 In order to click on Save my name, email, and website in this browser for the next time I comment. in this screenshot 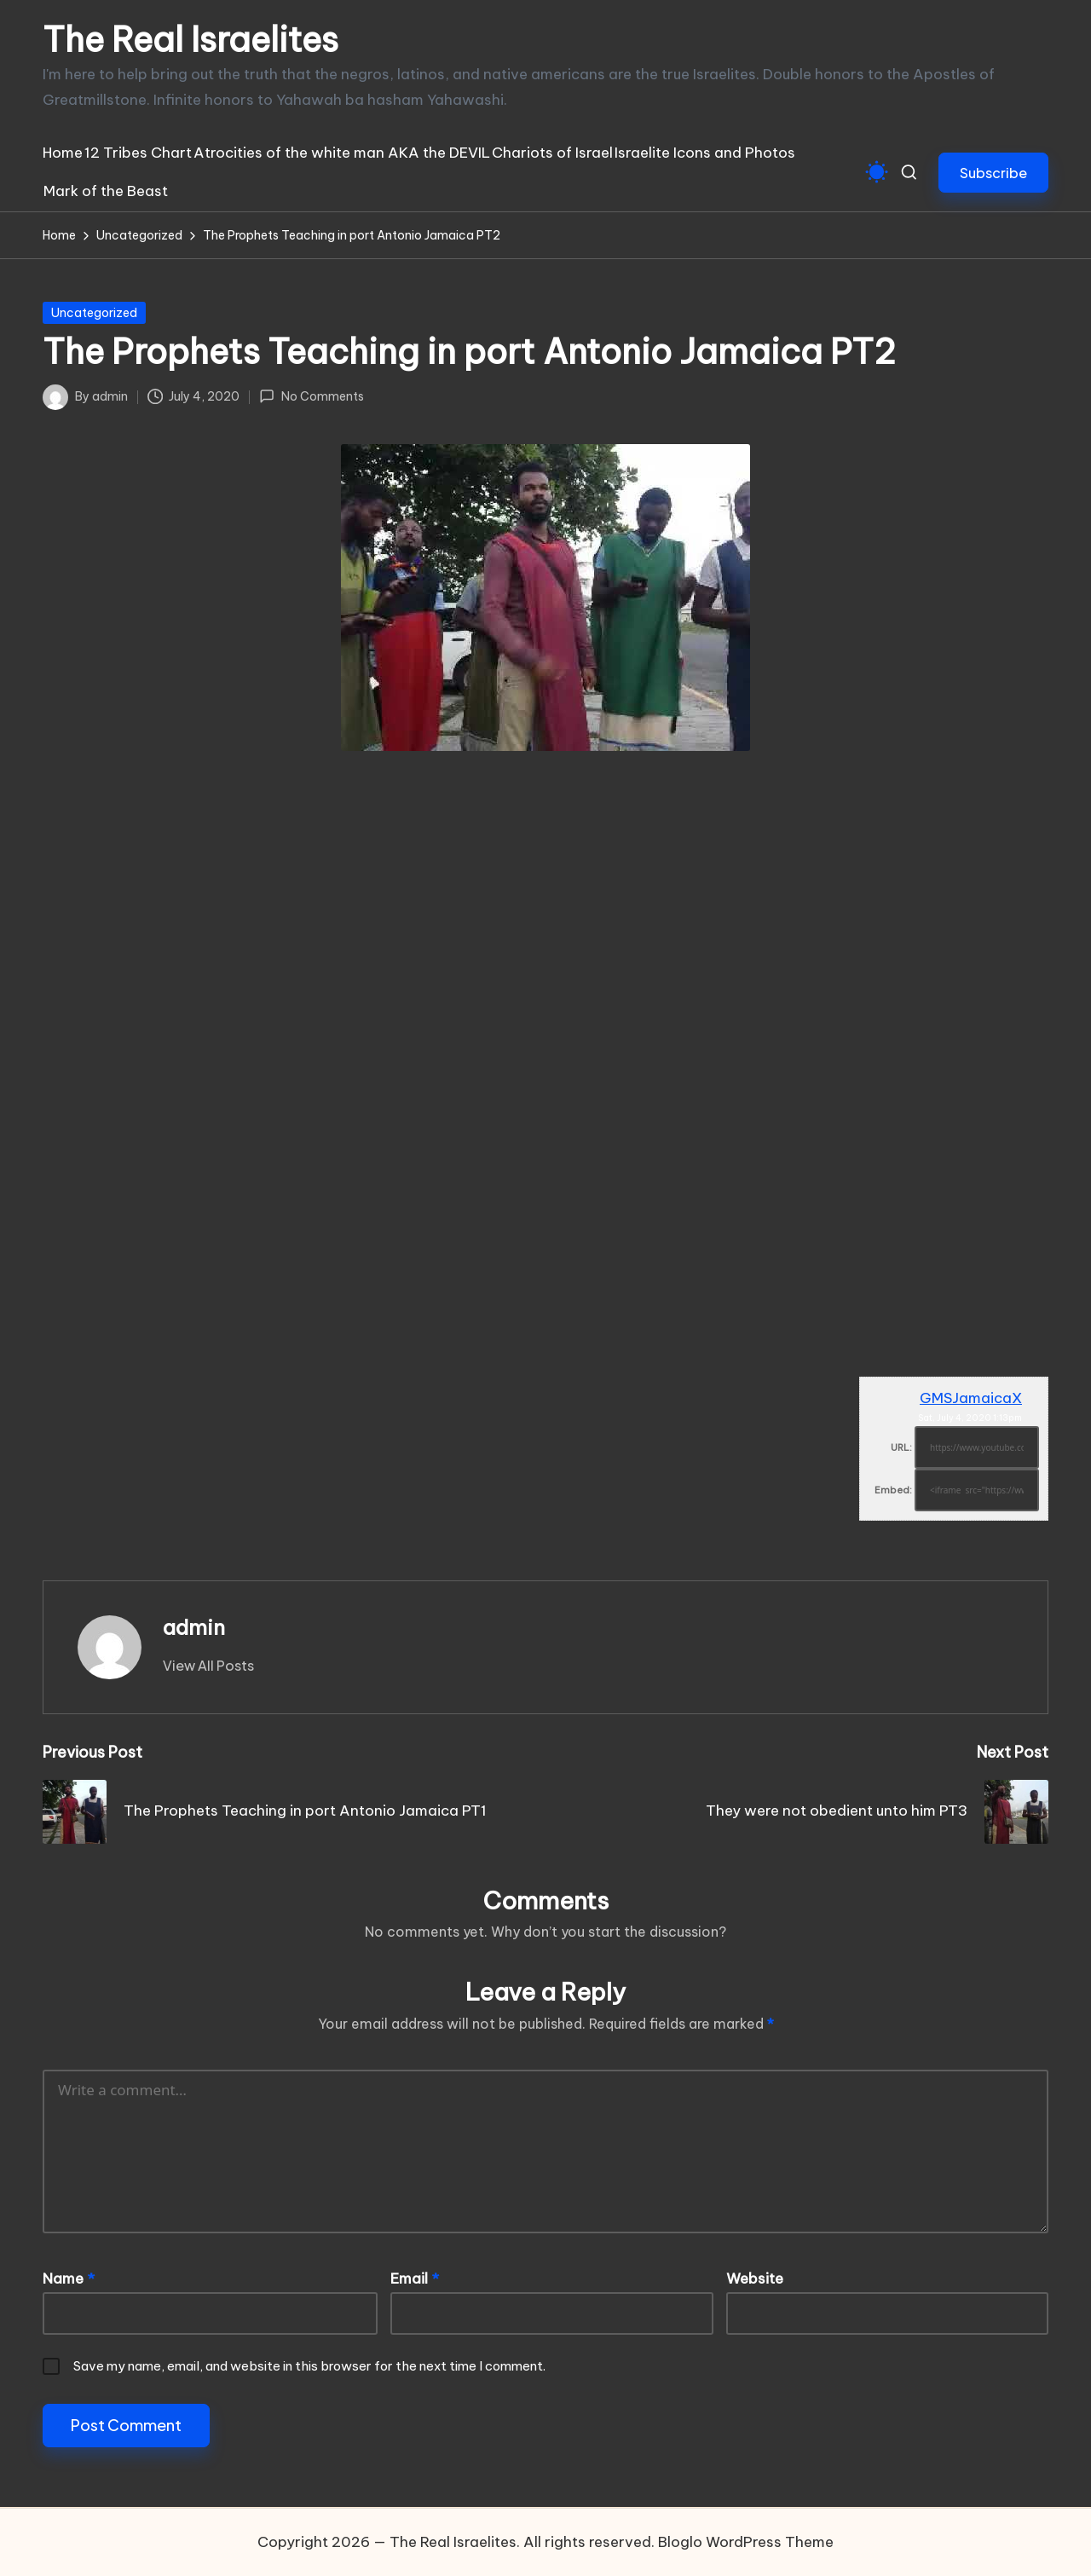, I will do `click(309, 2366)`.